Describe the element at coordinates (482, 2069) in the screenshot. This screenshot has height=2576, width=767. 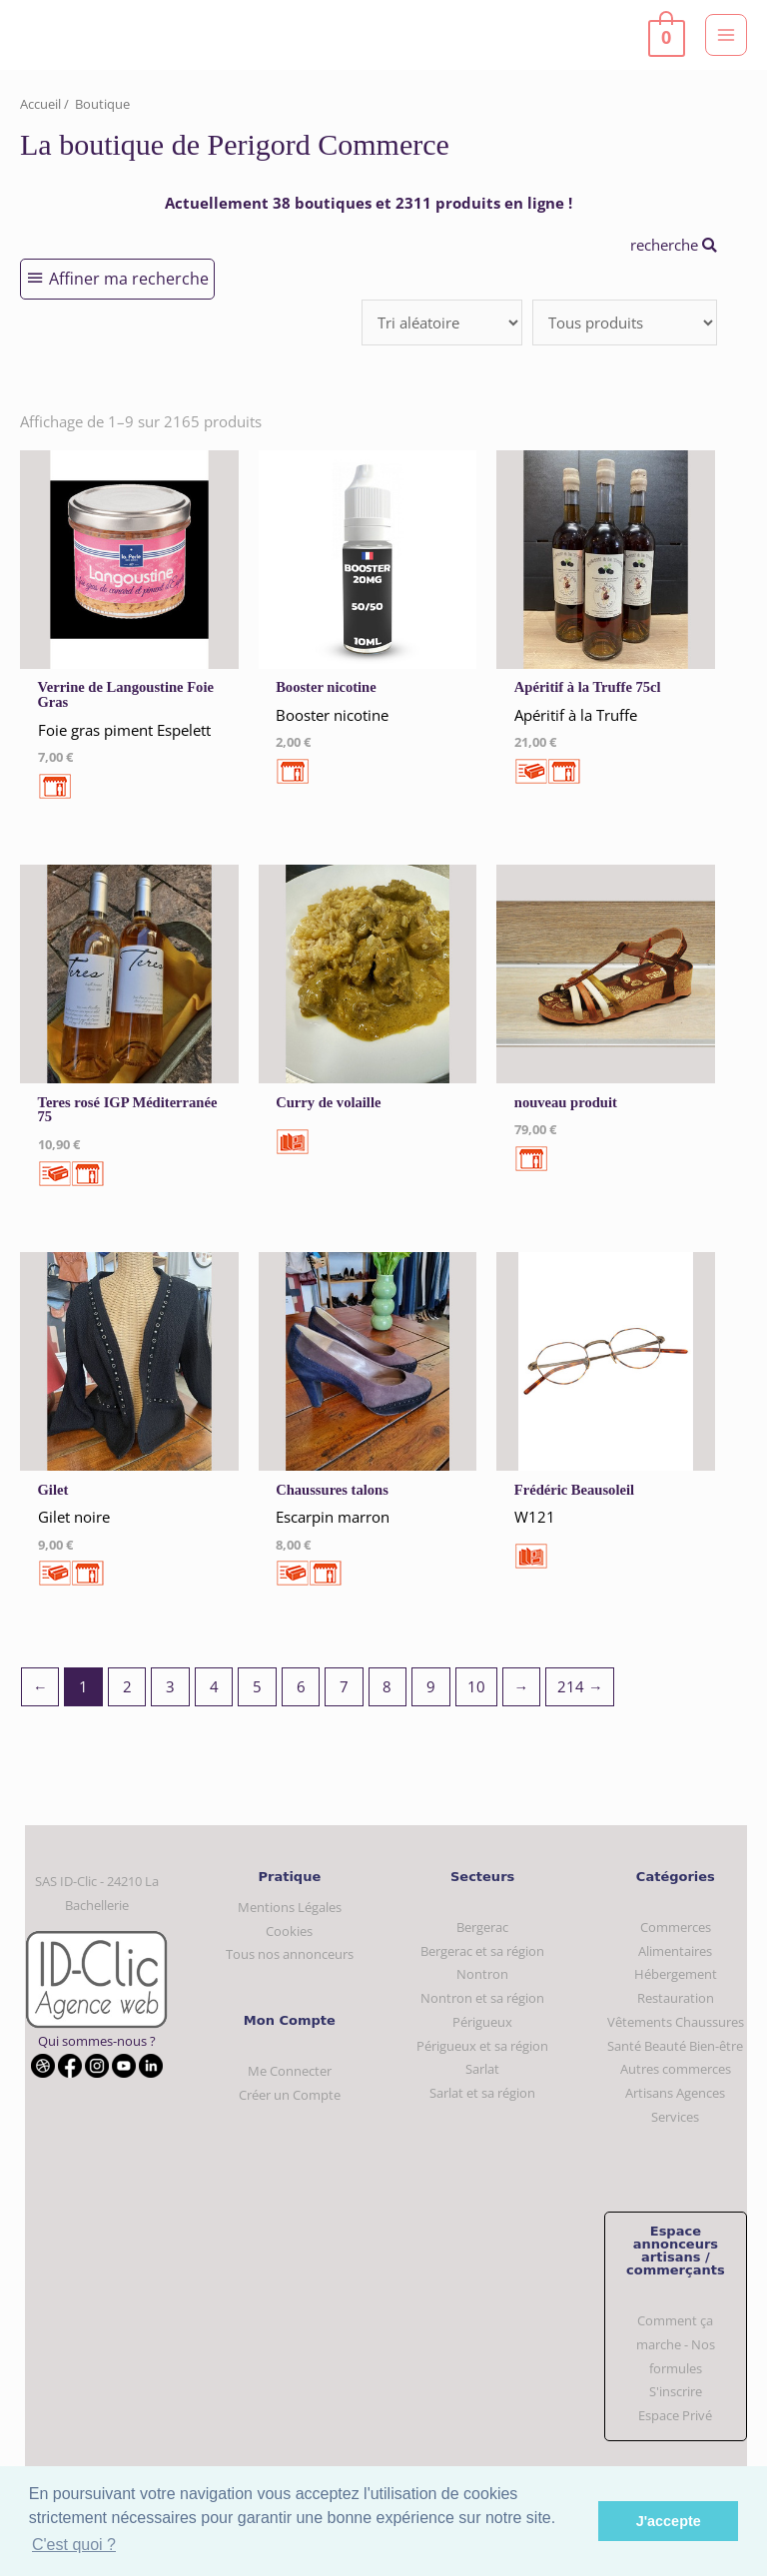
I see `Sarlat` at that location.